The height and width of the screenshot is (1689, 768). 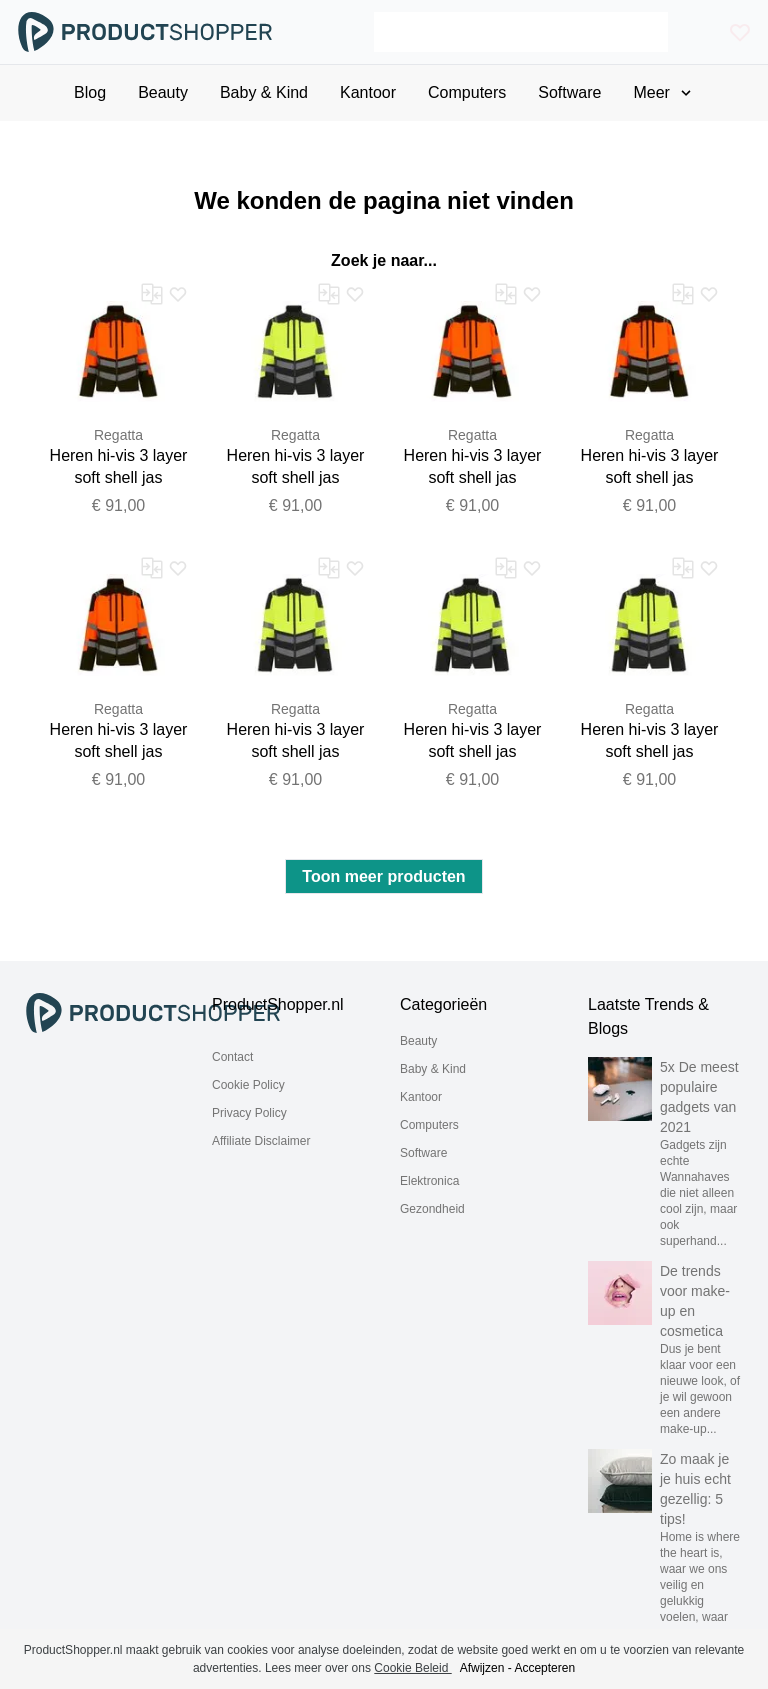 What do you see at coordinates (544, 1668) in the screenshot?
I see `Accepteren` at bounding box center [544, 1668].